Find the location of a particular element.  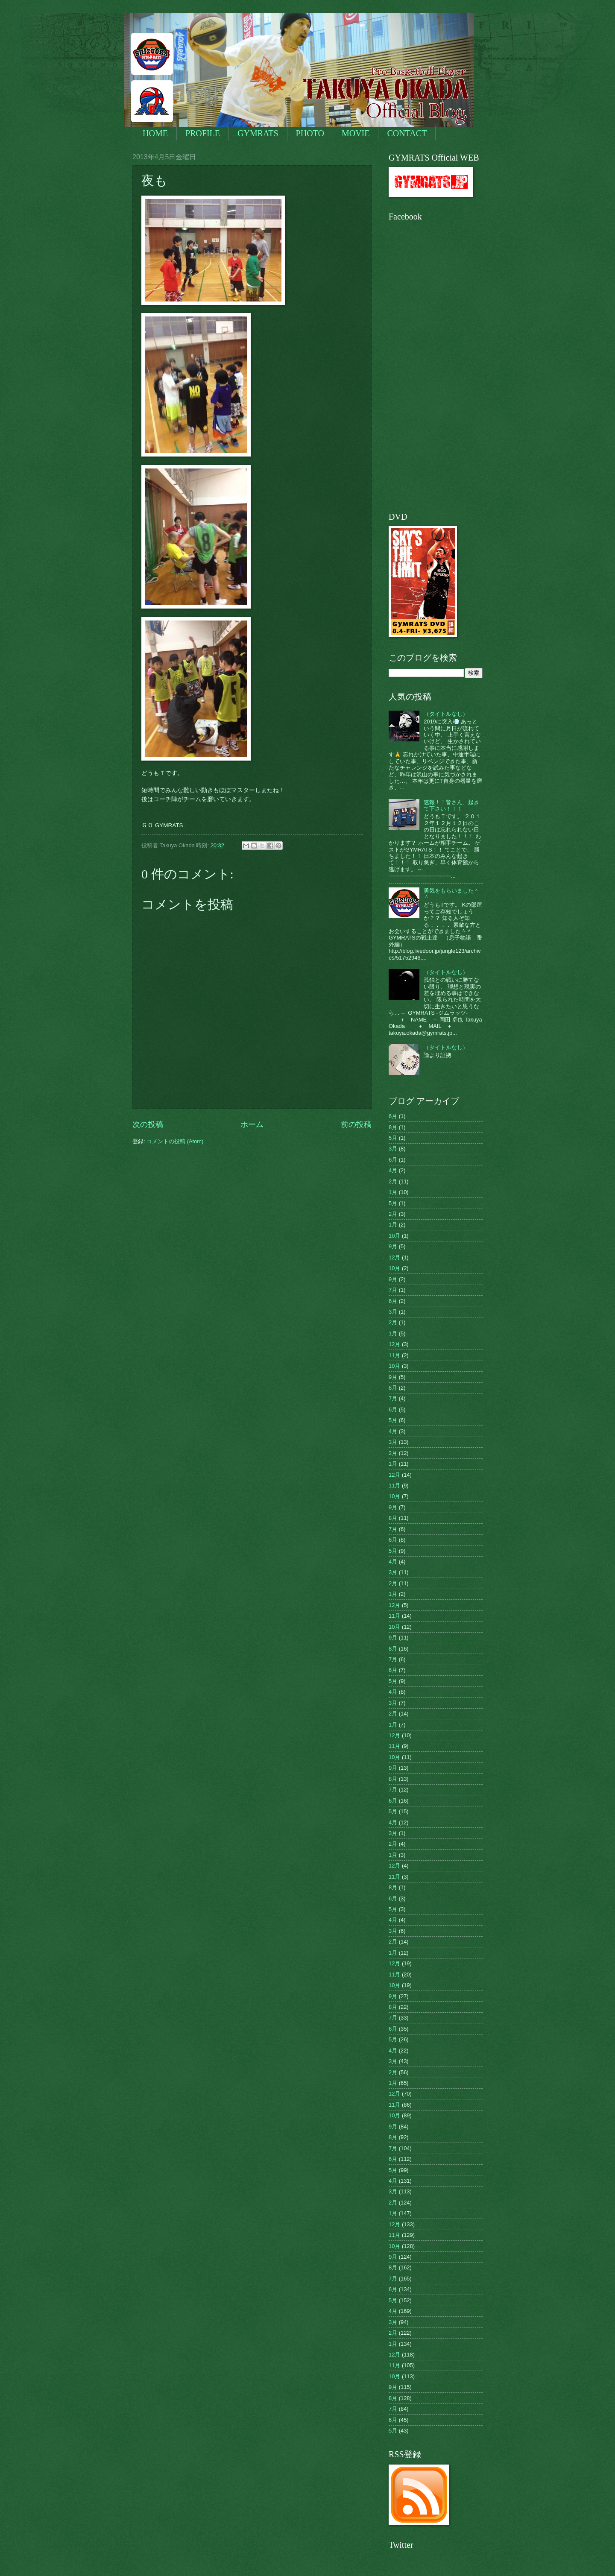

12月 is located at coordinates (394, 1257).